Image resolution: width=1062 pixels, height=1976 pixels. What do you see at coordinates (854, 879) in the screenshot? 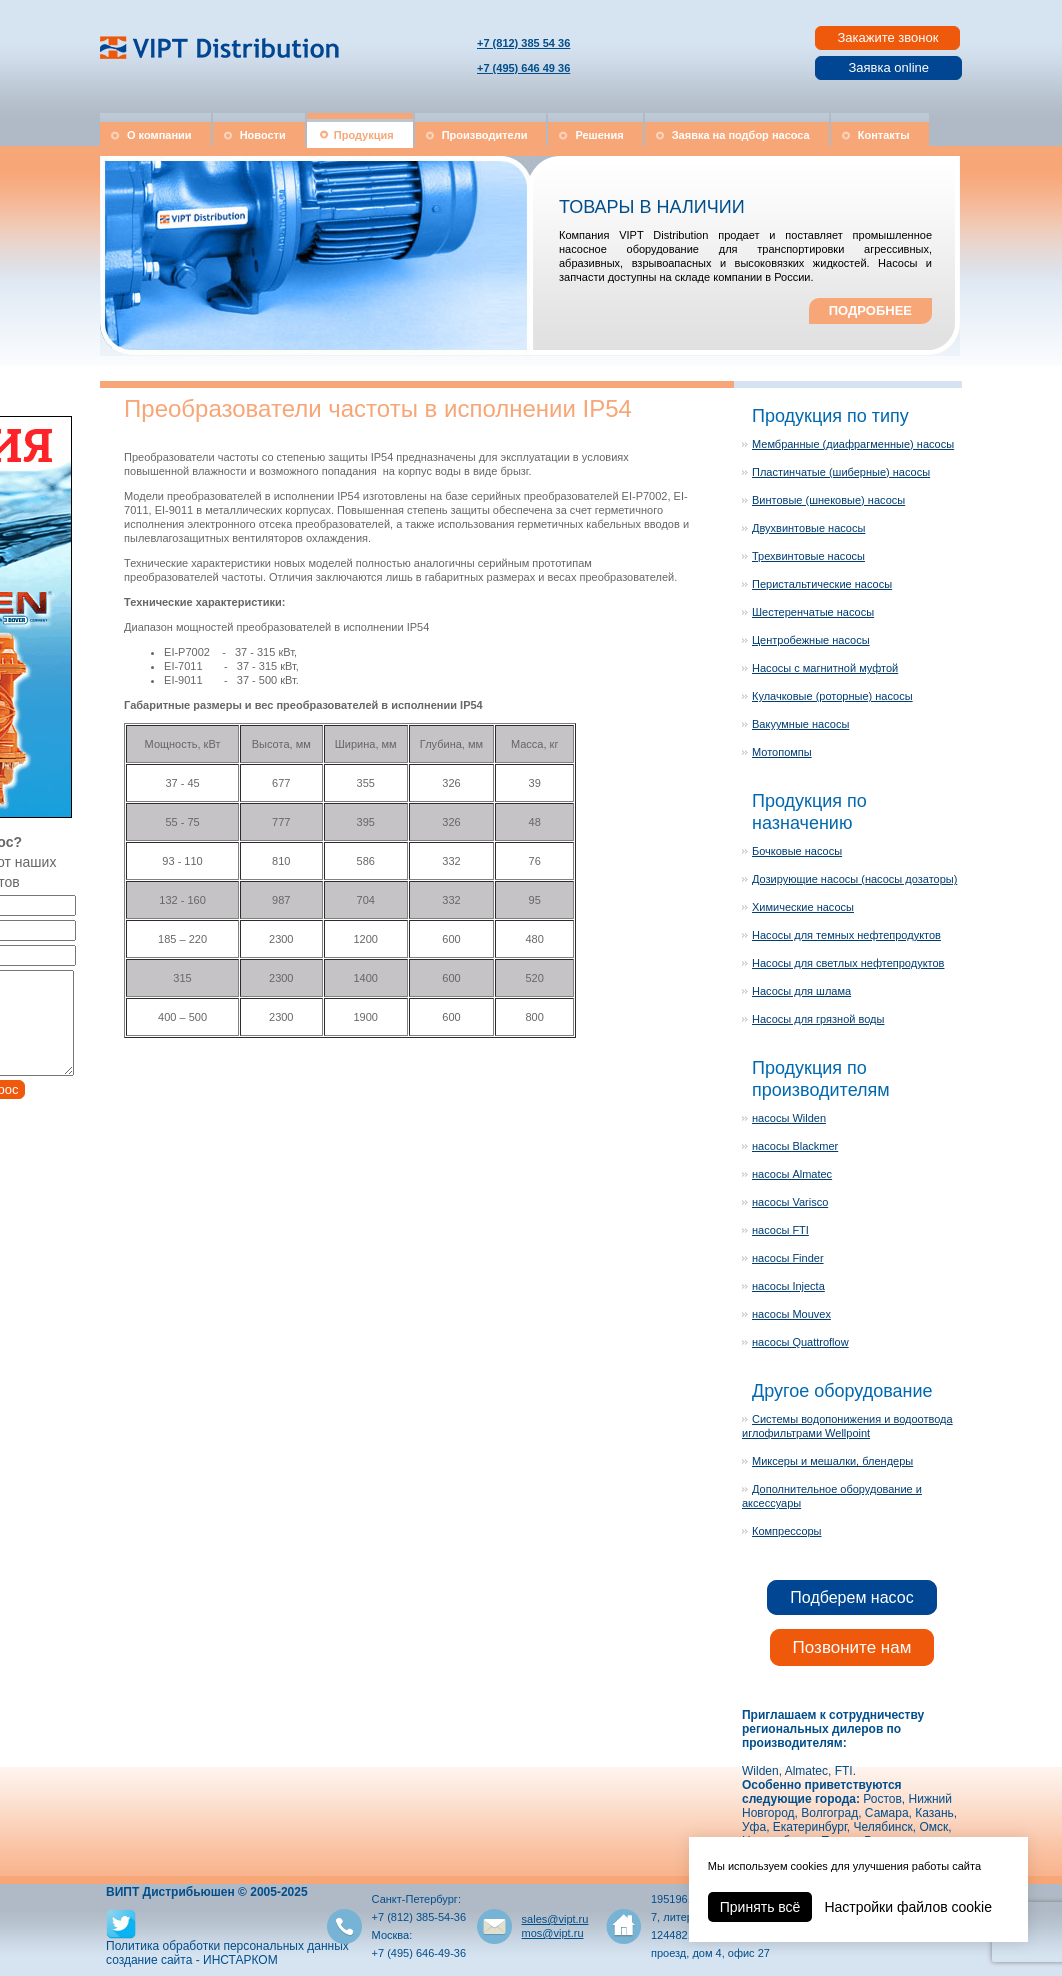
I see `Дозирующие насосы (насосы дозаторы)` at bounding box center [854, 879].